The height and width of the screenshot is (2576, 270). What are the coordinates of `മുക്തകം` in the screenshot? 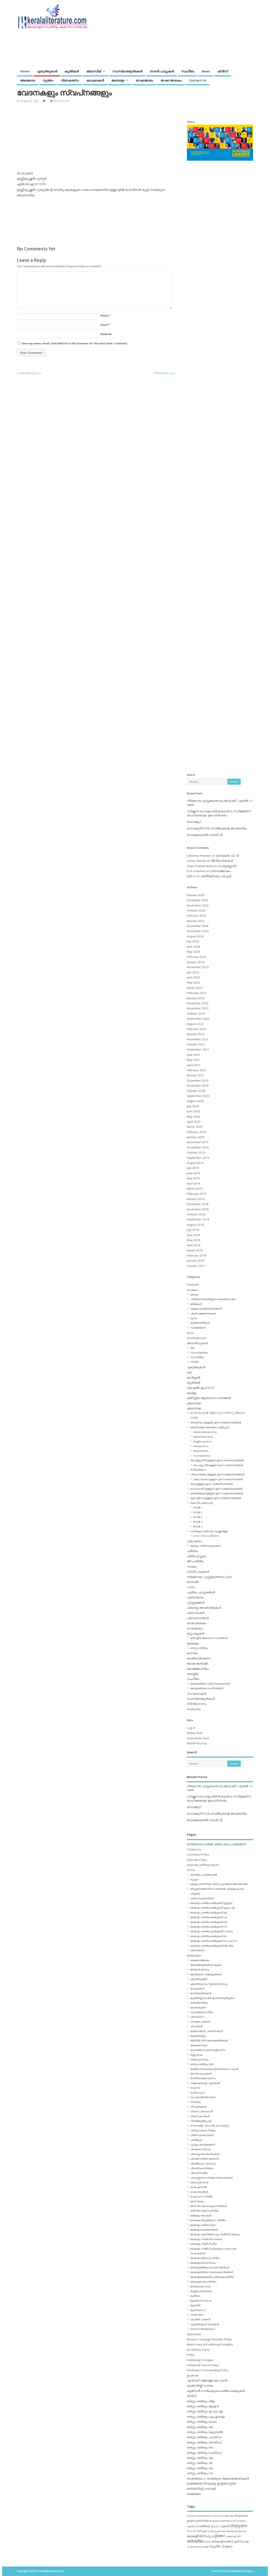 It's located at (195, 2295).